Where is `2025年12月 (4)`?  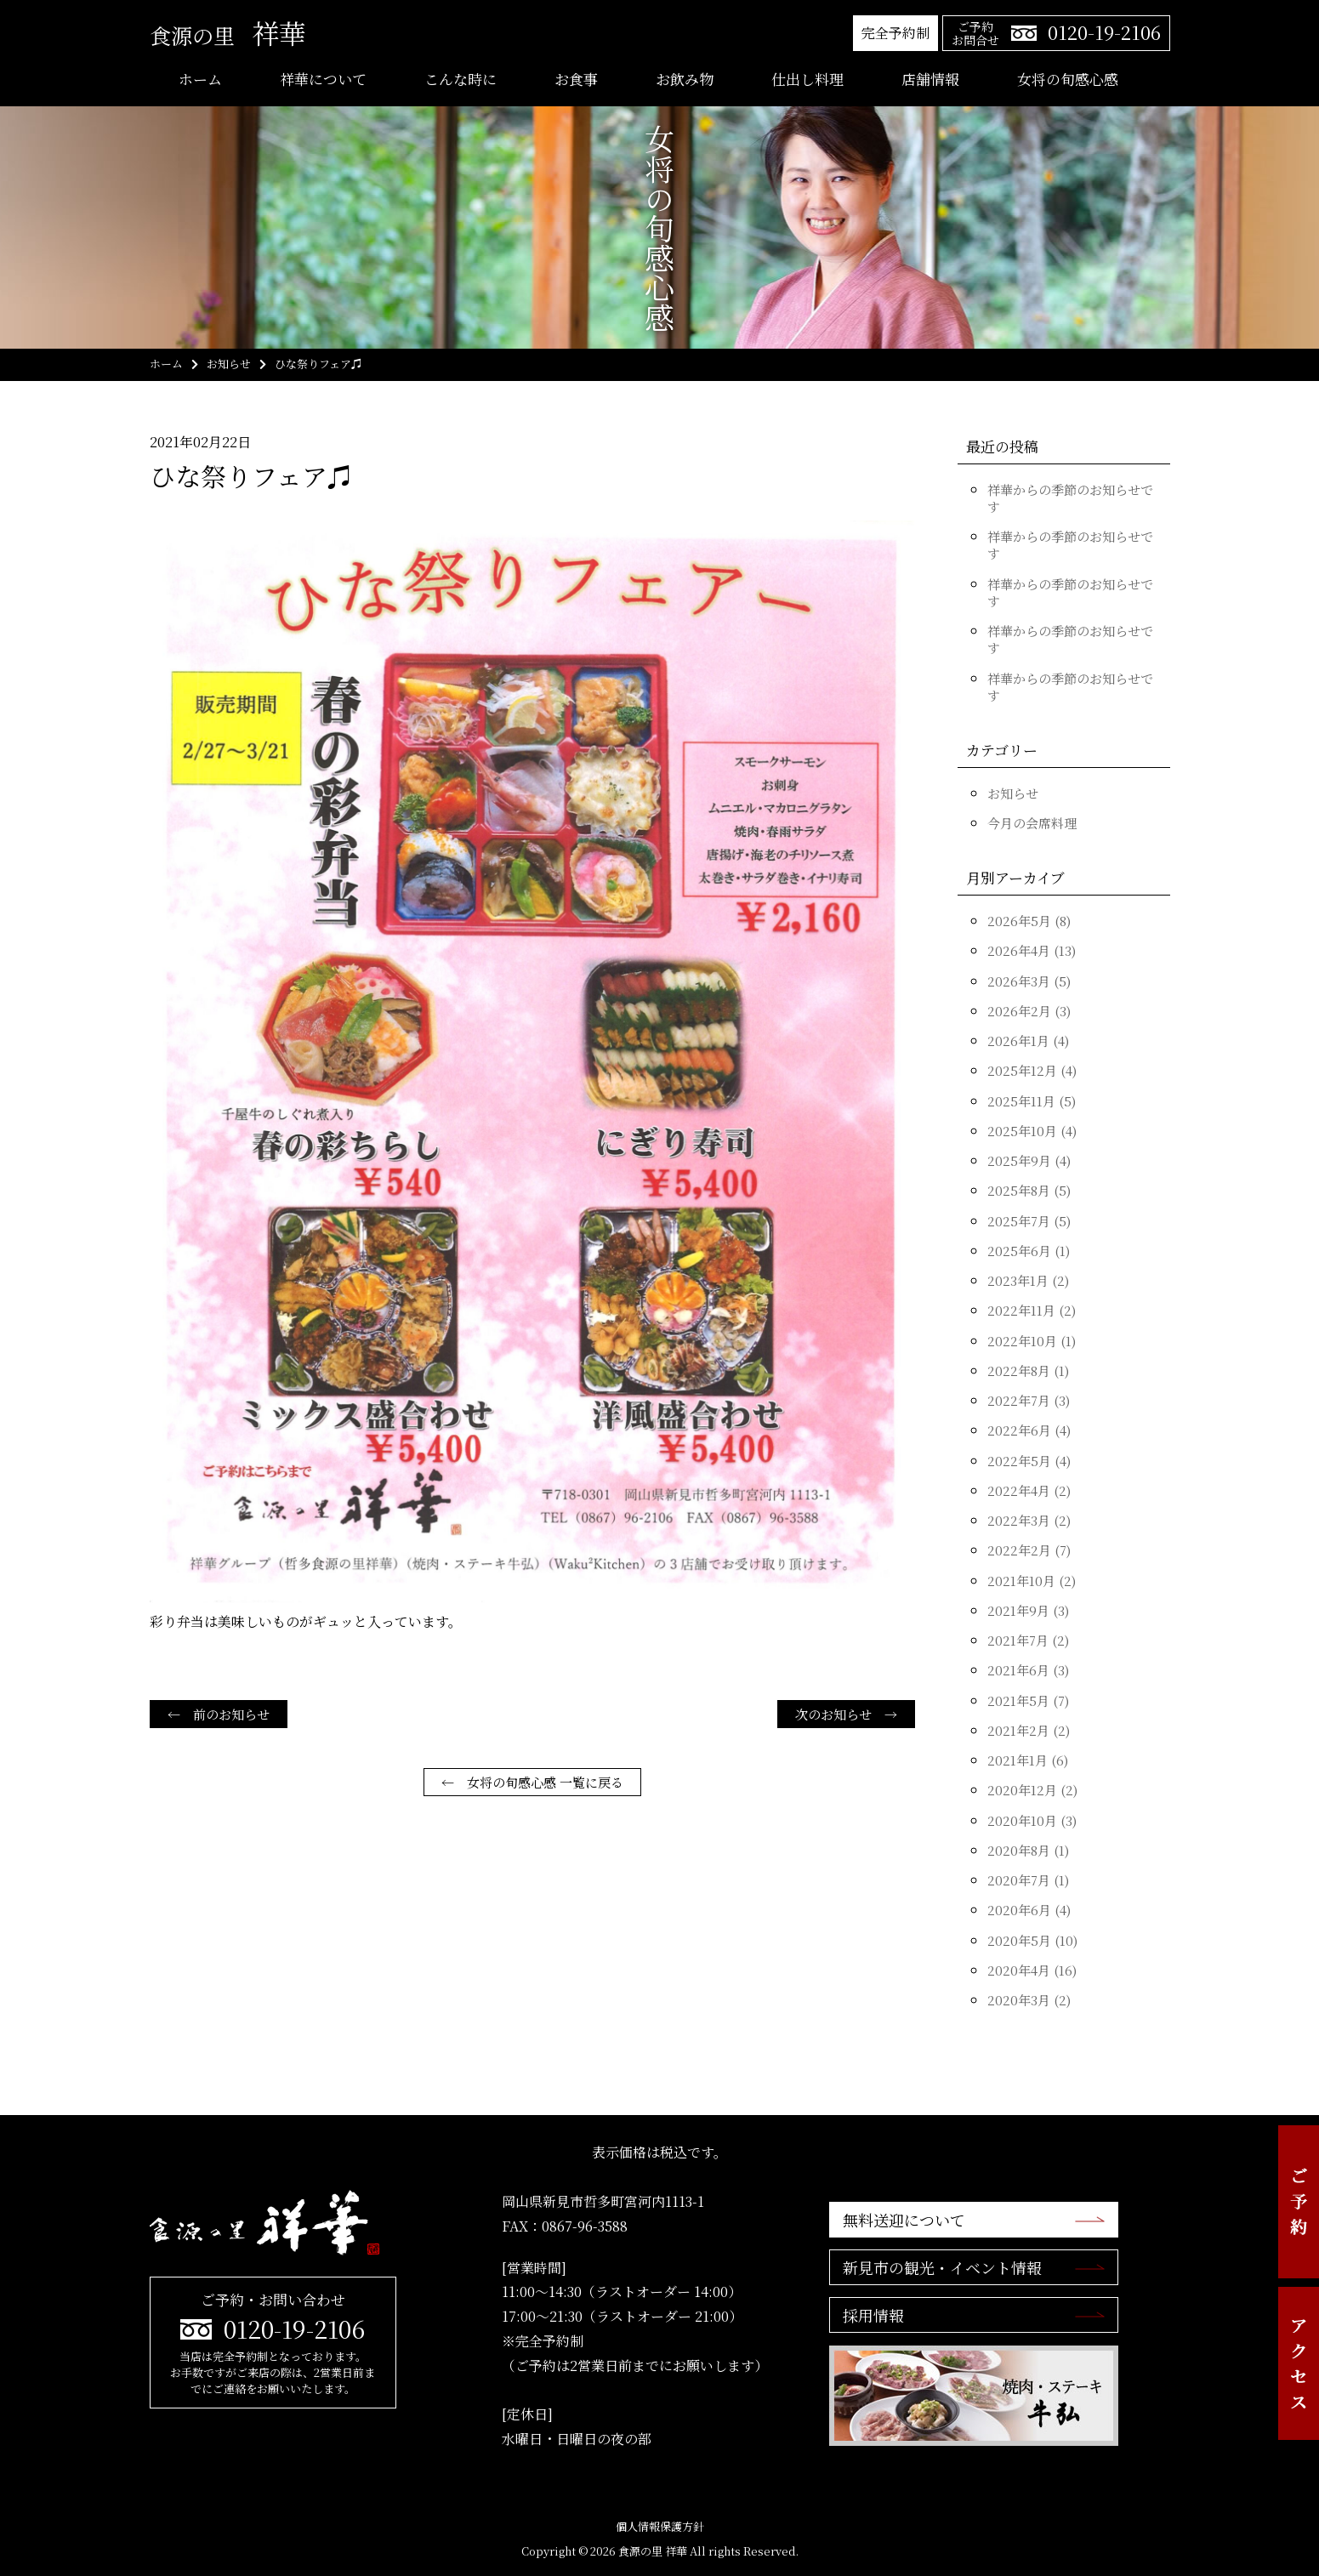 2025年12月 (4) is located at coordinates (1032, 1070).